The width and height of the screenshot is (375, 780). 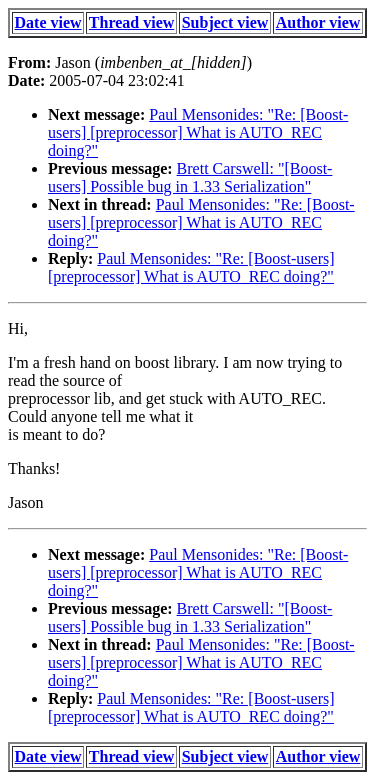 What do you see at coordinates (198, 132) in the screenshot?
I see `Paul Mensonides: "Re: [Boost-users] [preprocessor] What is AUTO_REC doing?"` at bounding box center [198, 132].